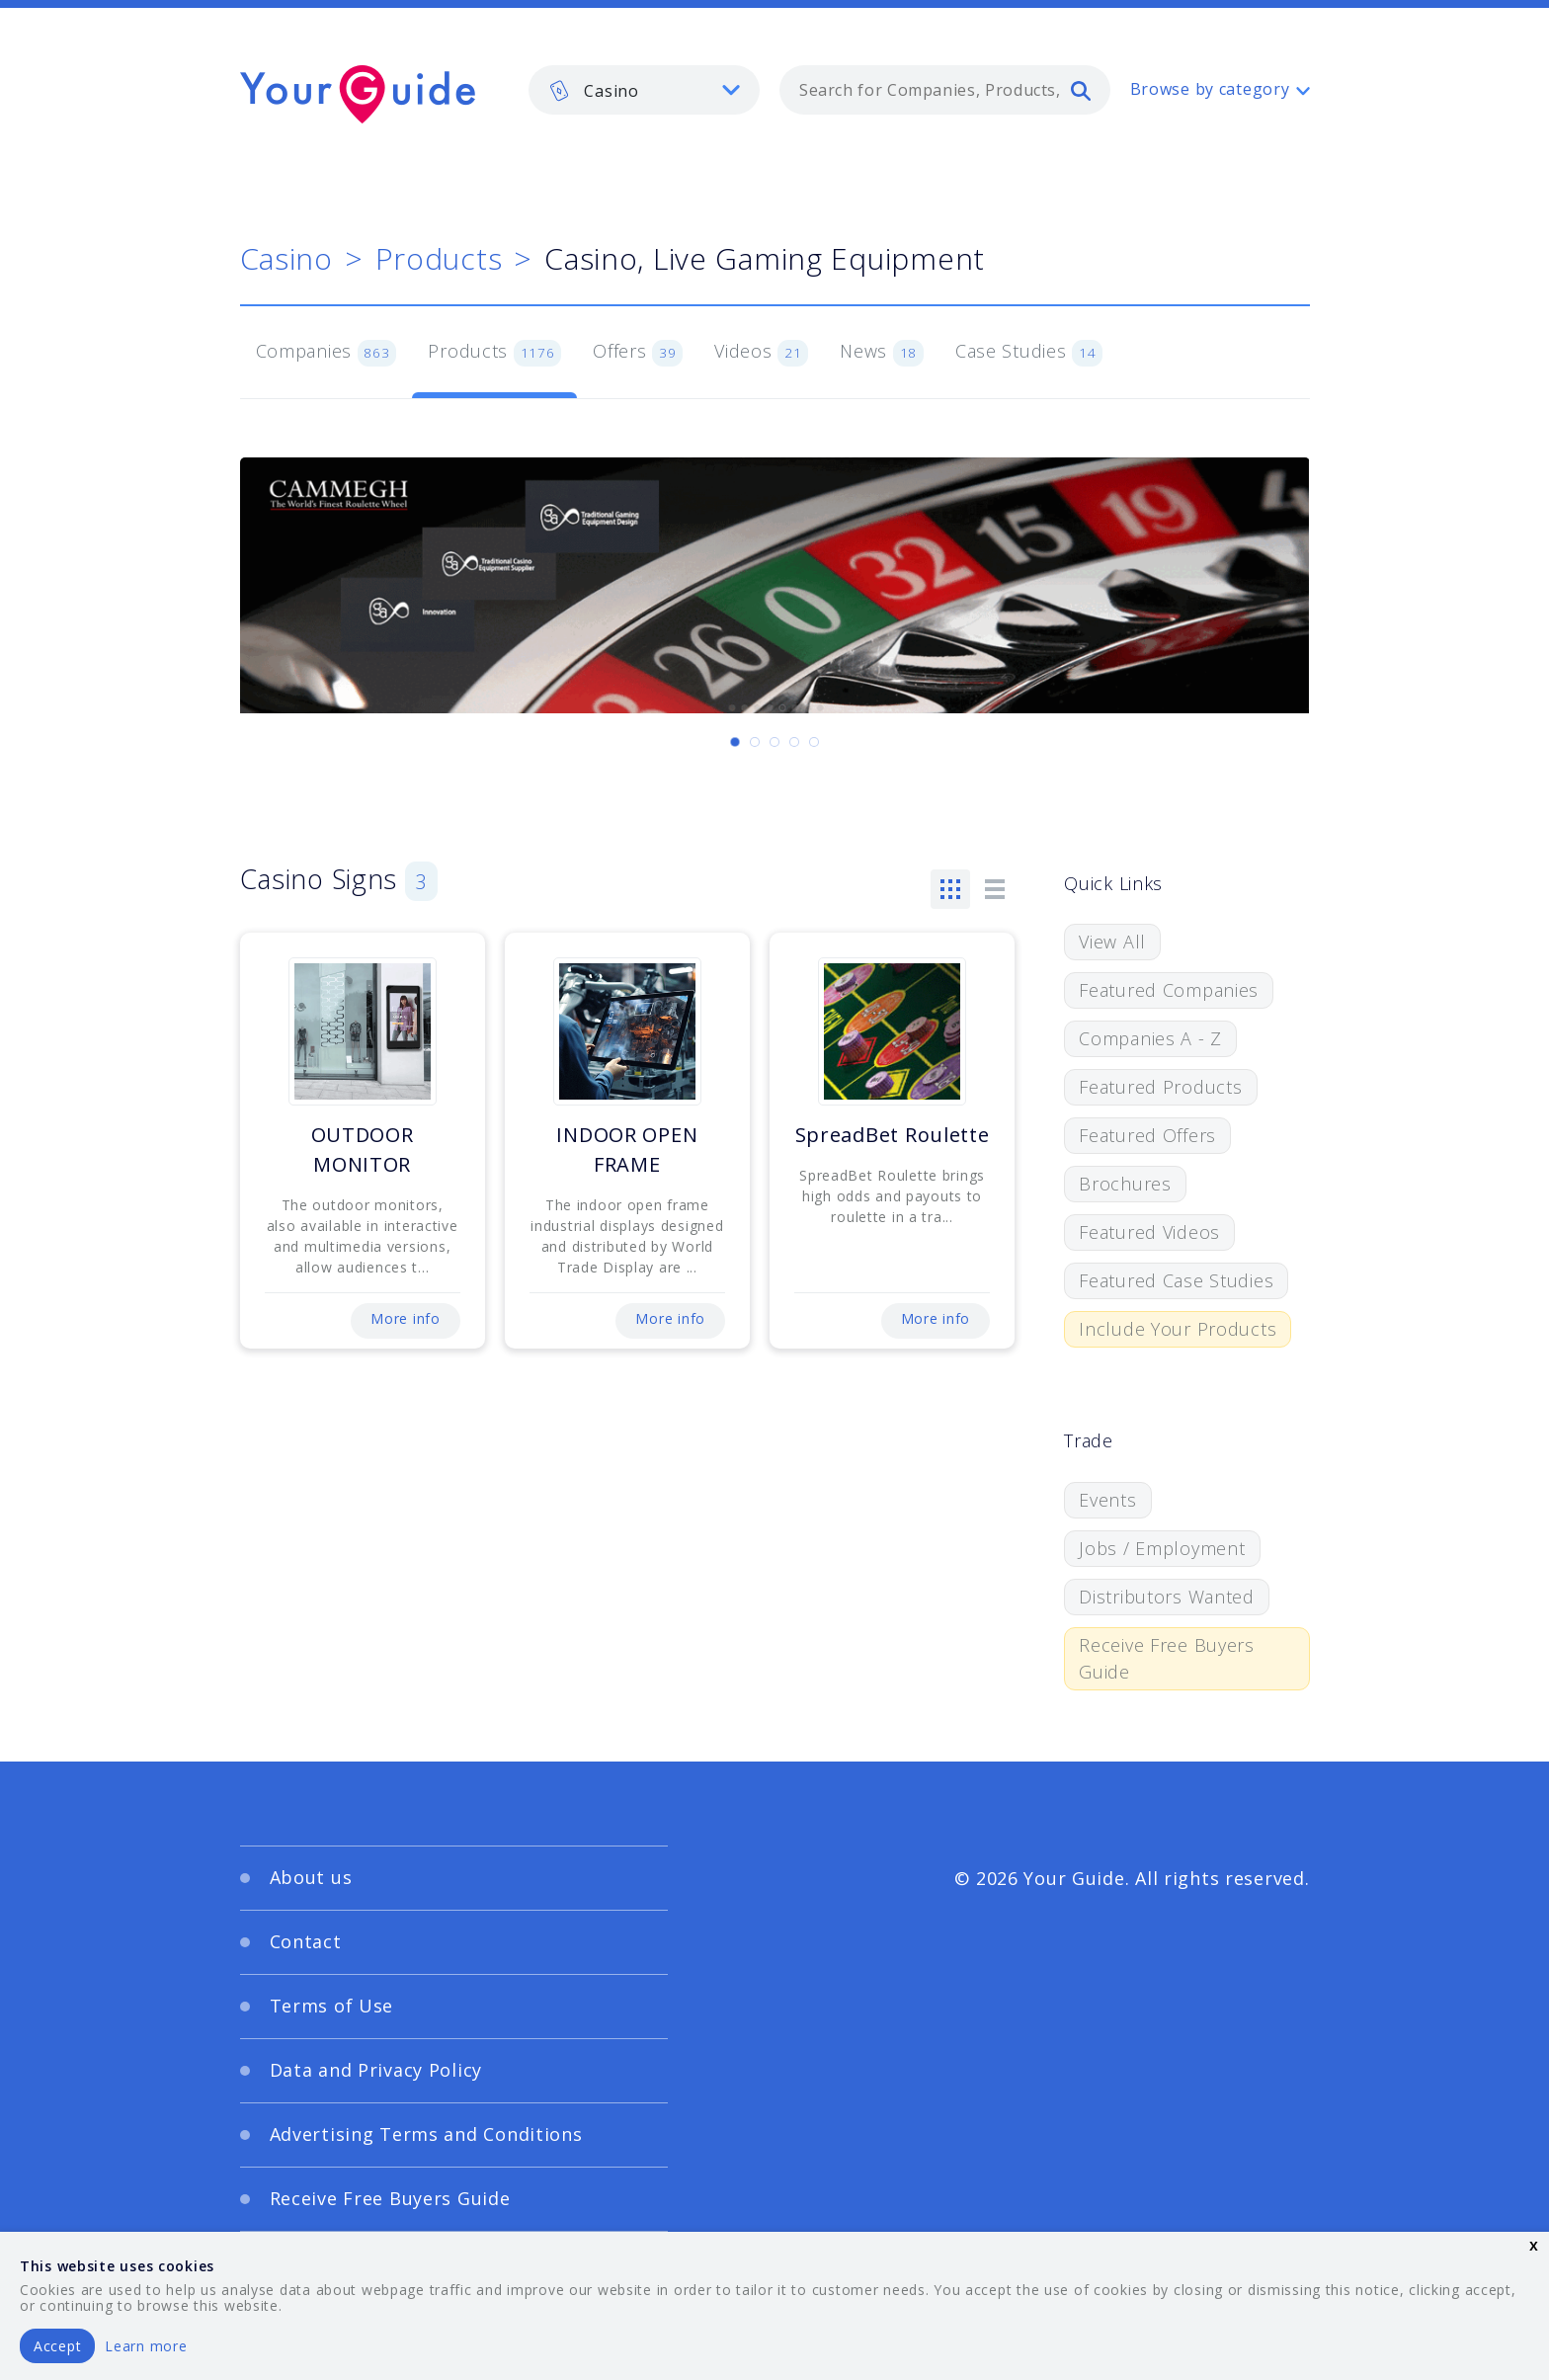 The height and width of the screenshot is (2380, 1549). I want to click on Featured Products, so click(1160, 1087).